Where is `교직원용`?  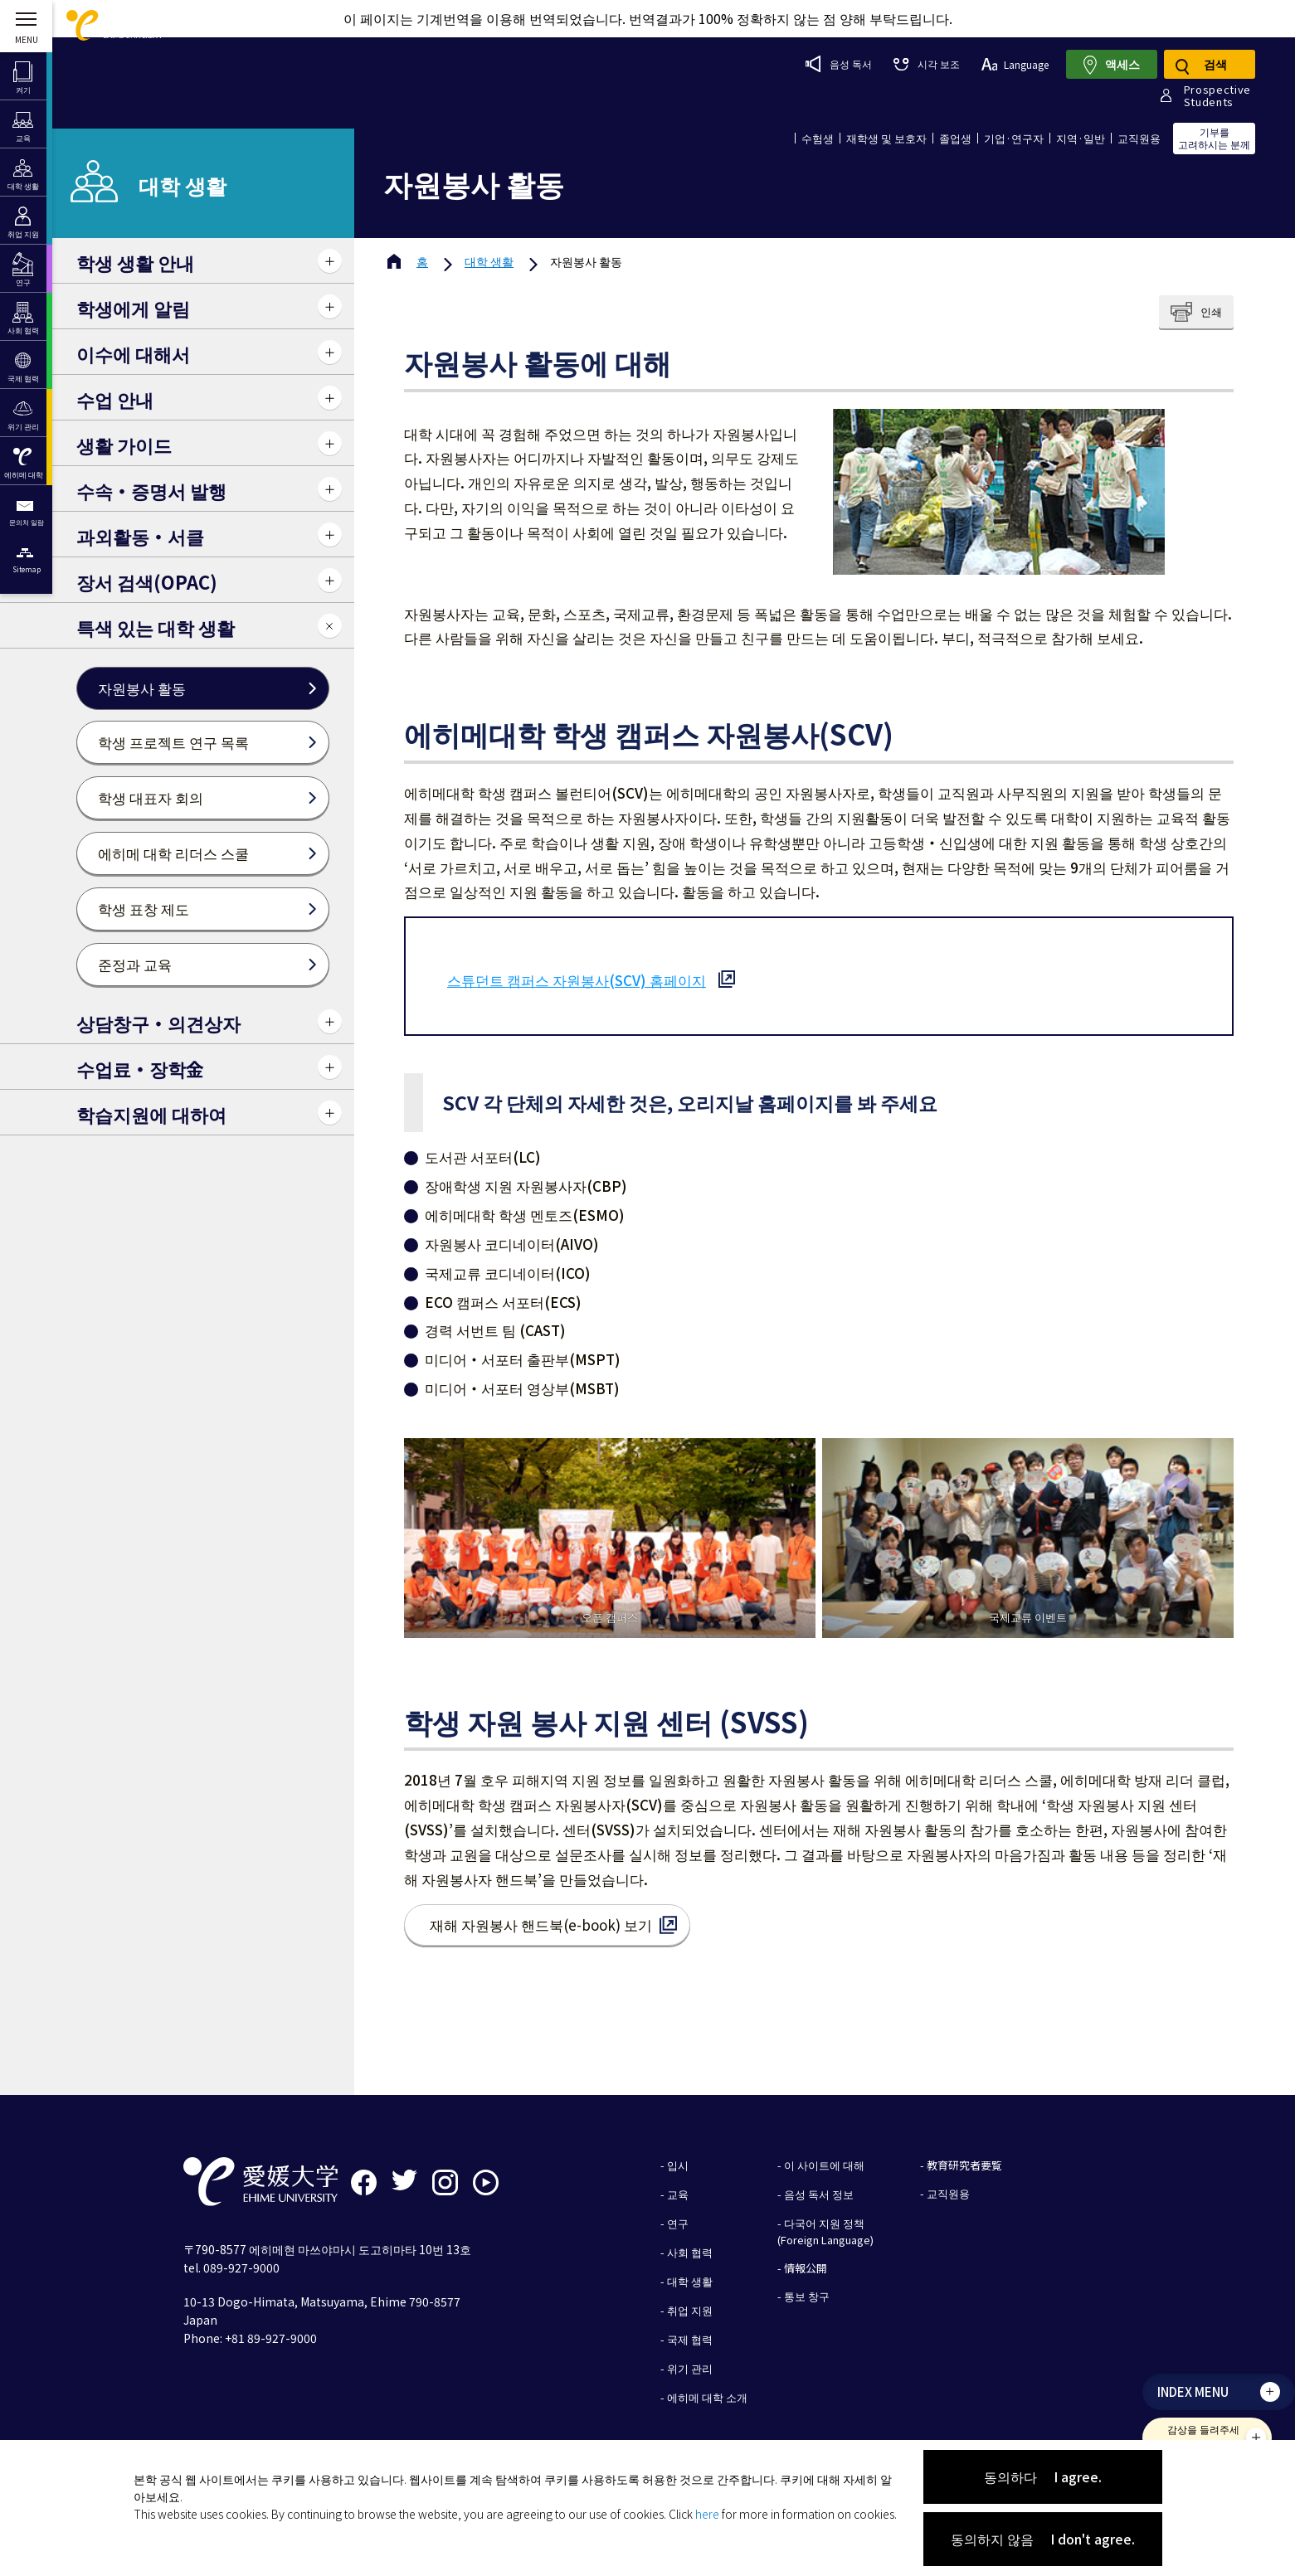 교직원용 is located at coordinates (1139, 138).